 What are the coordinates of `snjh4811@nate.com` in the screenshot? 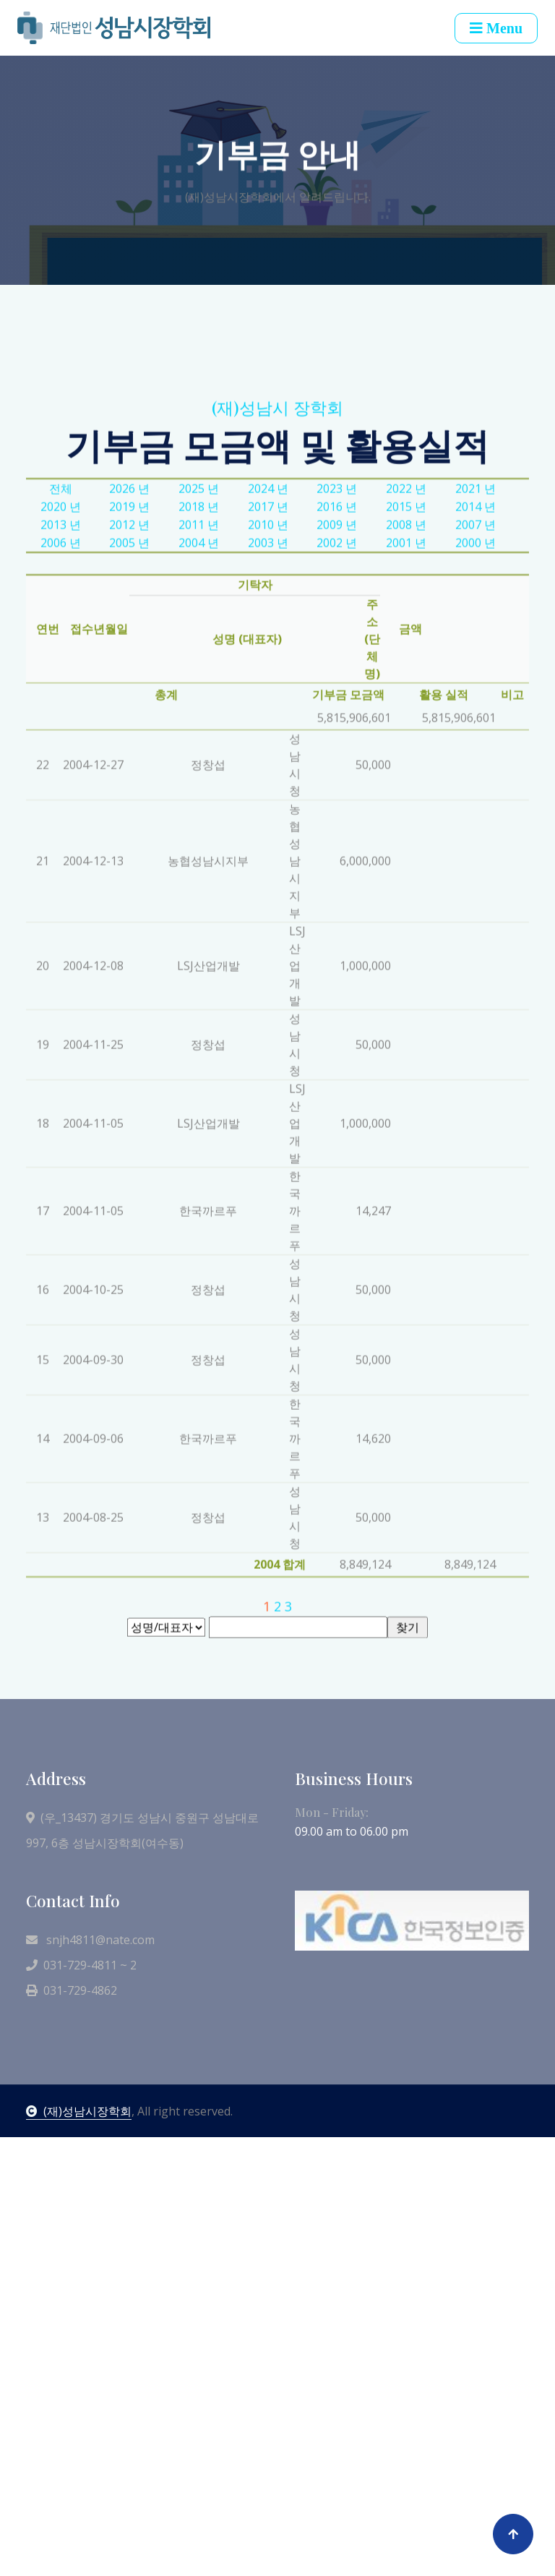 It's located at (90, 1940).